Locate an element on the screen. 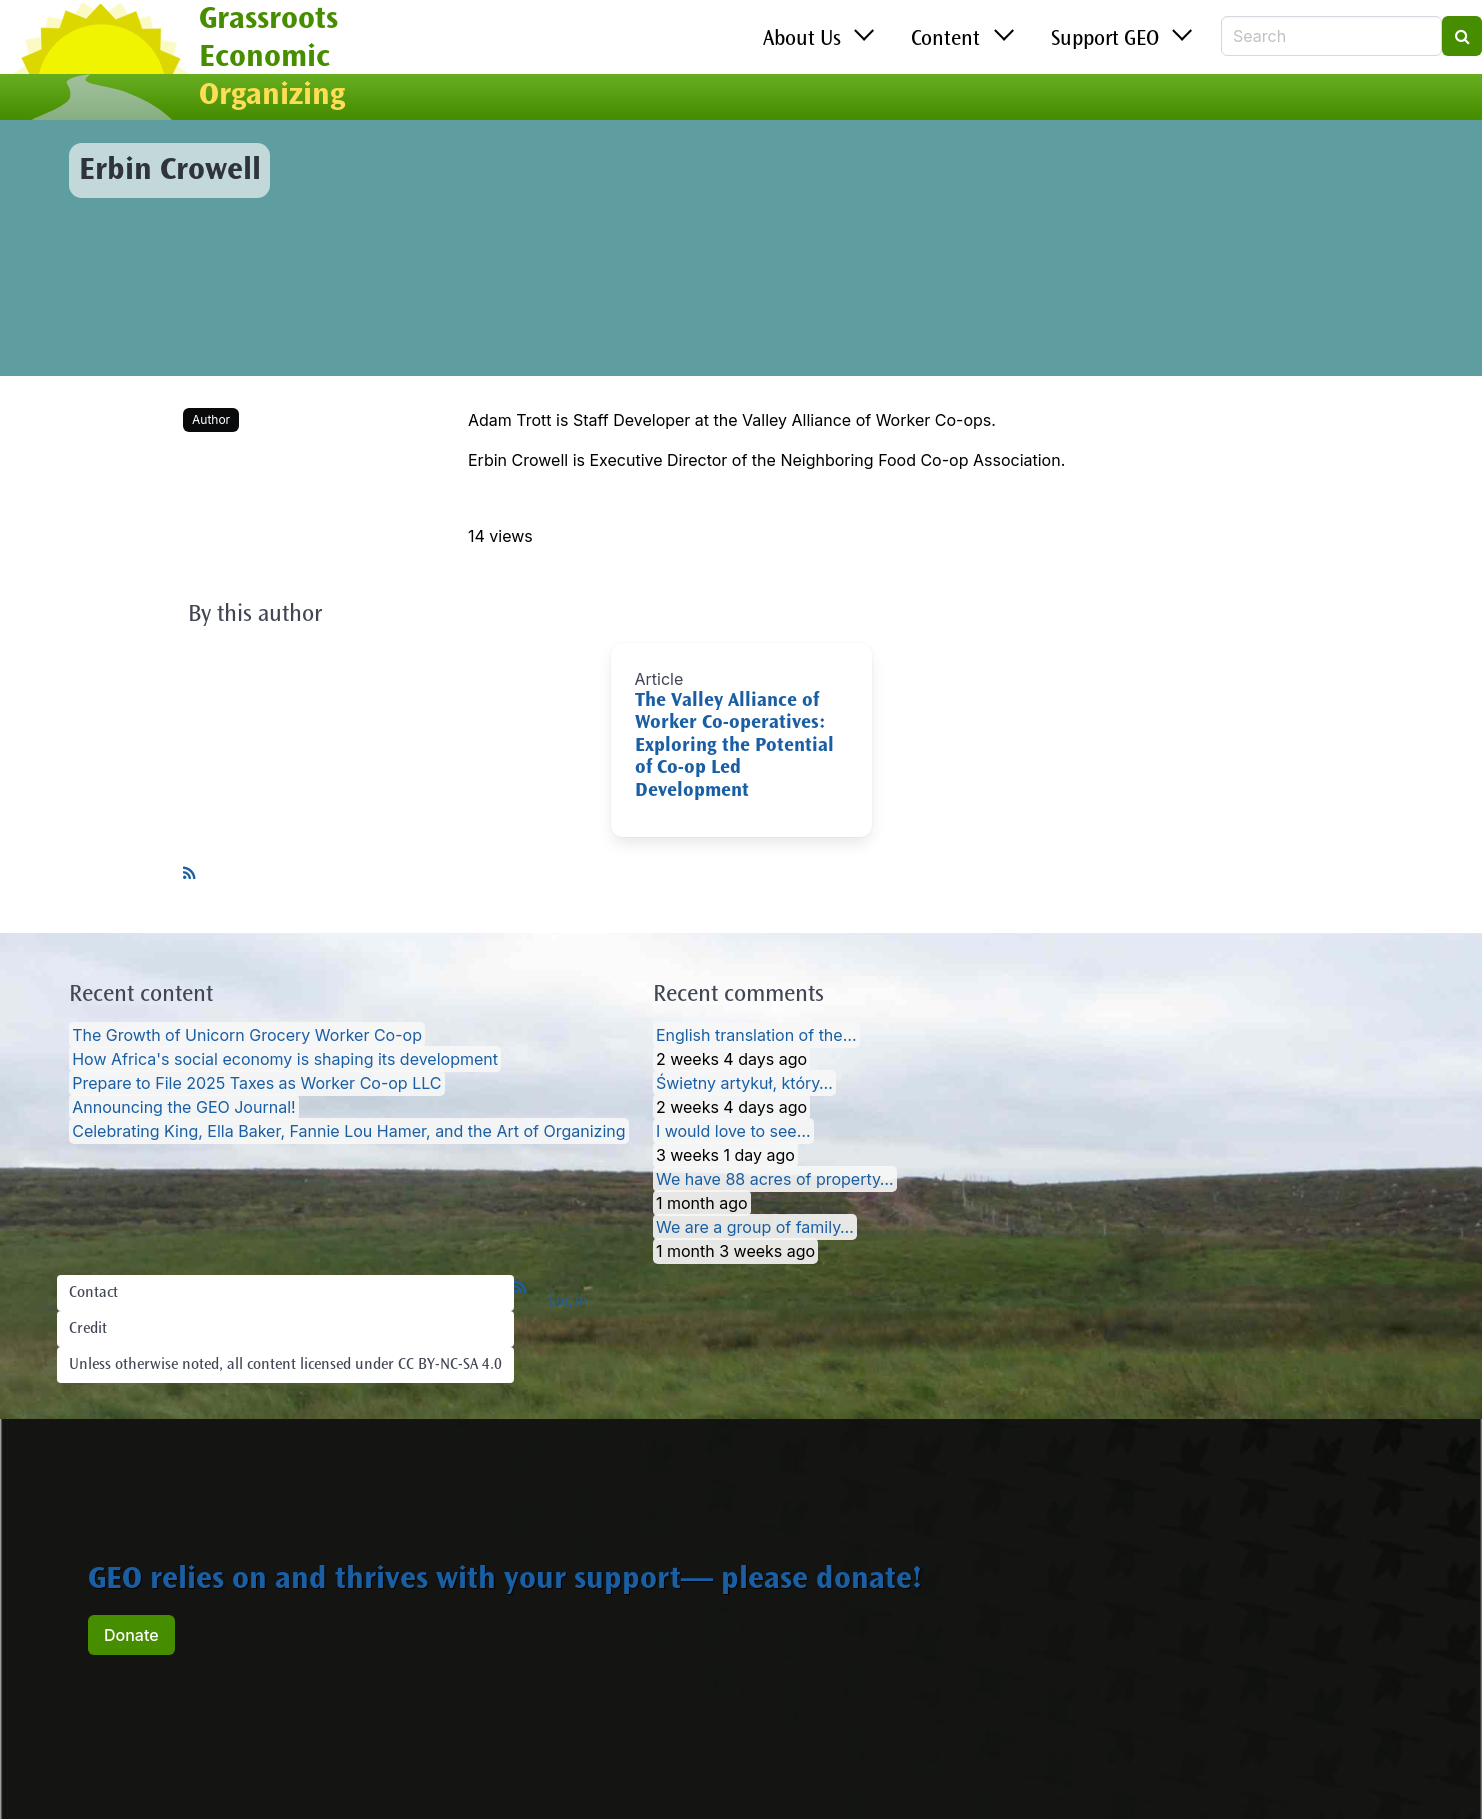 This screenshot has height=1819, width=1482. Celebrating King, Ella Baker, Fannie Lou Hamer, and the Art of Organizing is located at coordinates (348, 1131).